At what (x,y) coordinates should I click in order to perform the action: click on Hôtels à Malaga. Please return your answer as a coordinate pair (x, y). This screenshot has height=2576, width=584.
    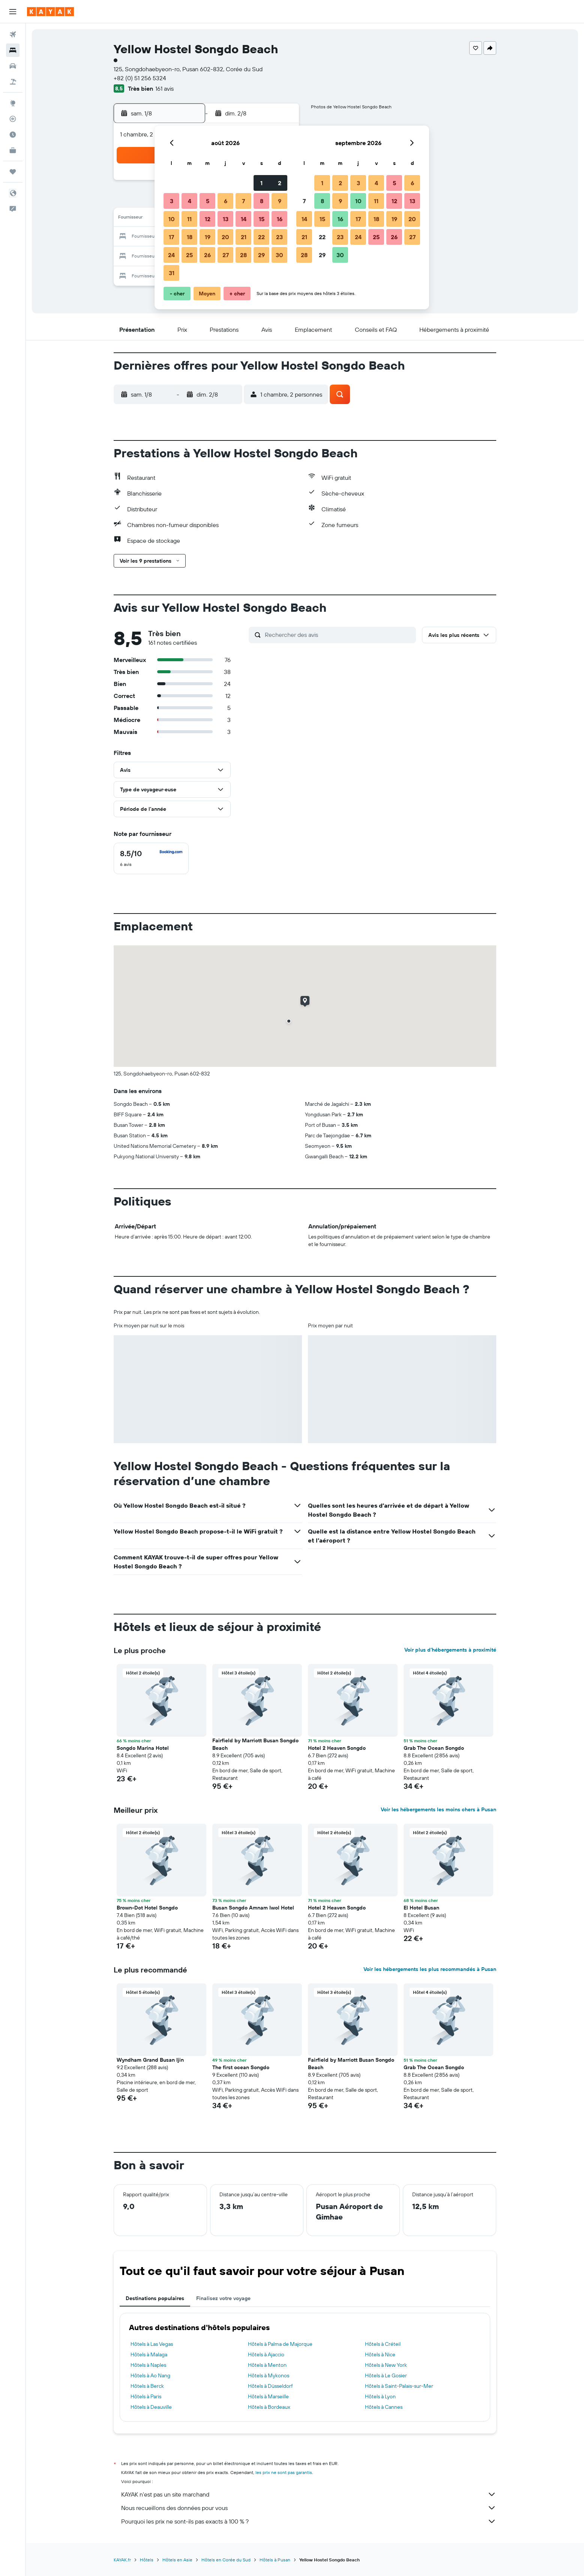
    Looking at the image, I should click on (149, 2354).